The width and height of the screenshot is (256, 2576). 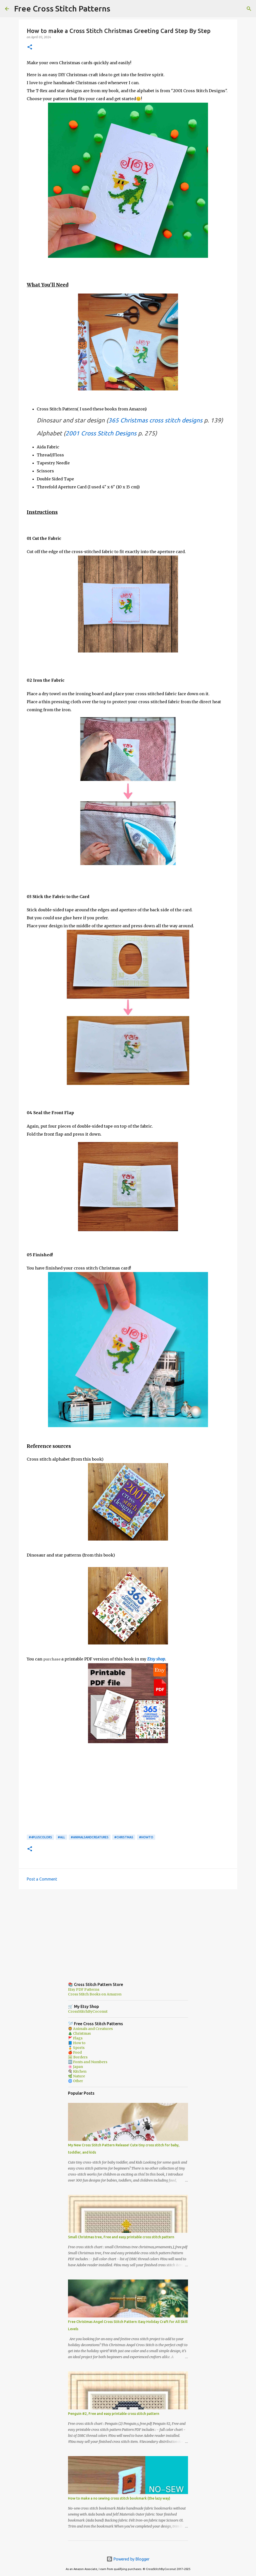 I want to click on 📘 How to, so click(x=77, y=2043).